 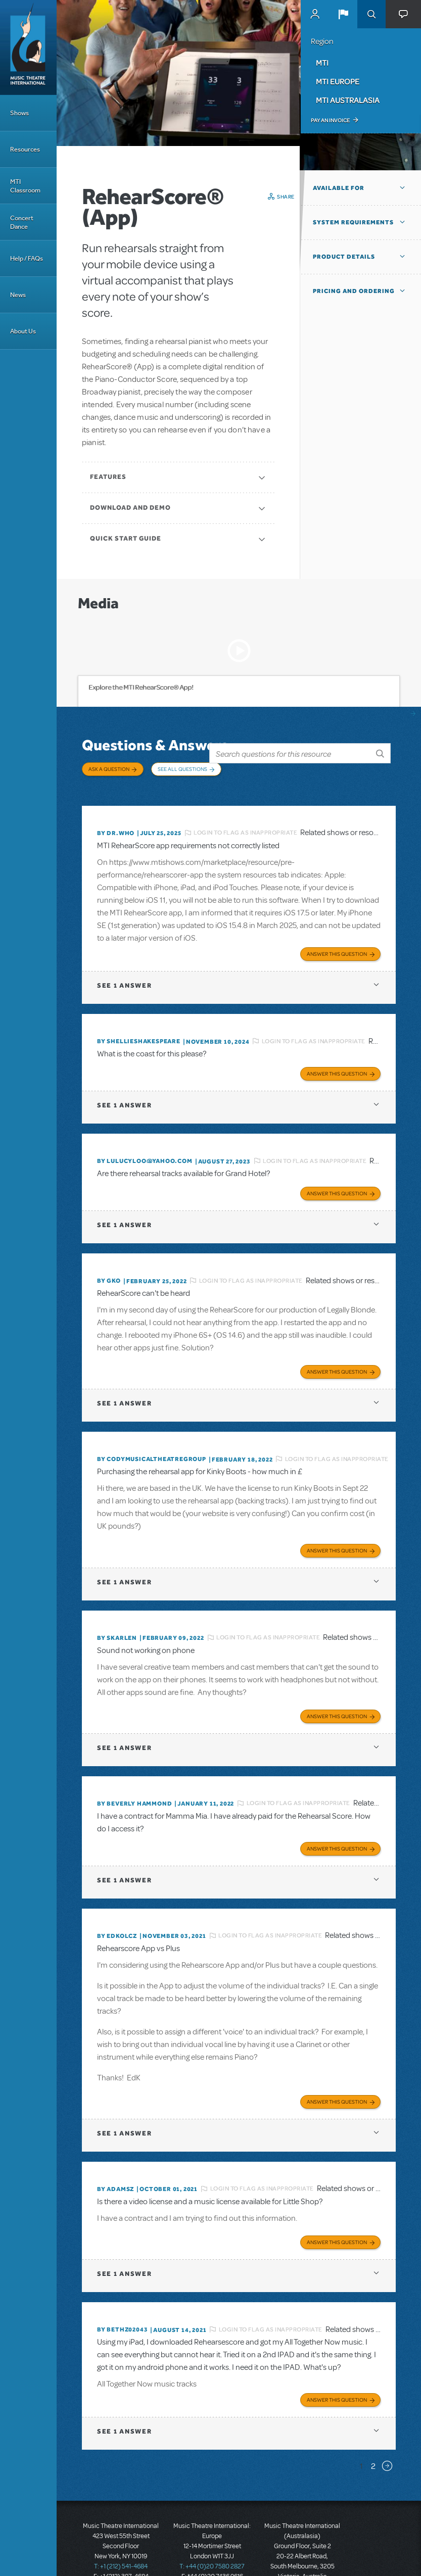 I want to click on [button], so click(x=343, y=14).